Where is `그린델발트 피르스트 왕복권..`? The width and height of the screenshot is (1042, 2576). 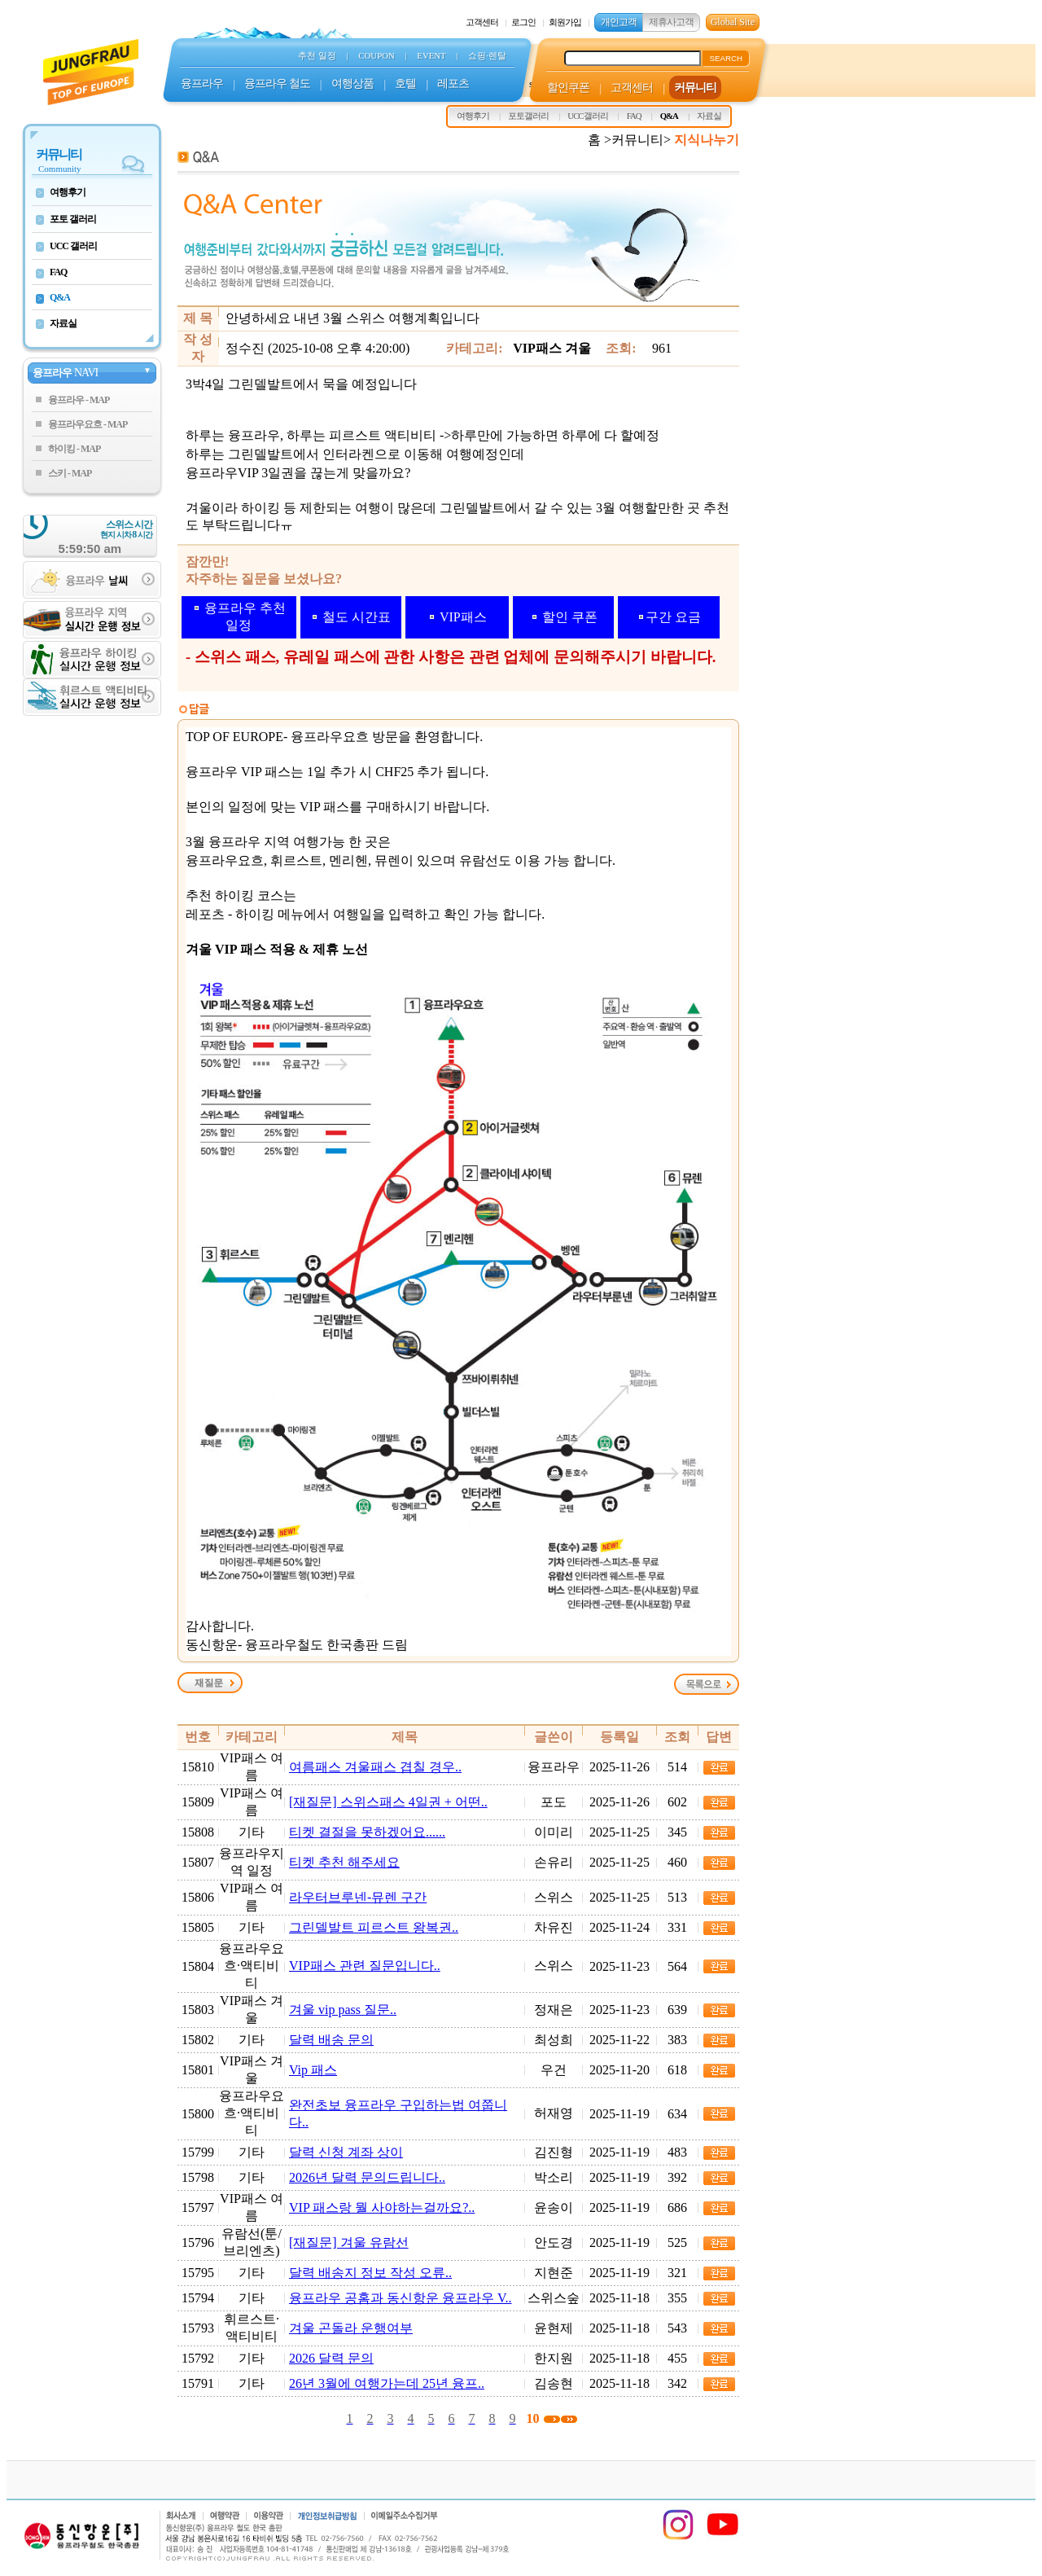 그린델발트 피르스트 왕복권.. is located at coordinates (373, 1927).